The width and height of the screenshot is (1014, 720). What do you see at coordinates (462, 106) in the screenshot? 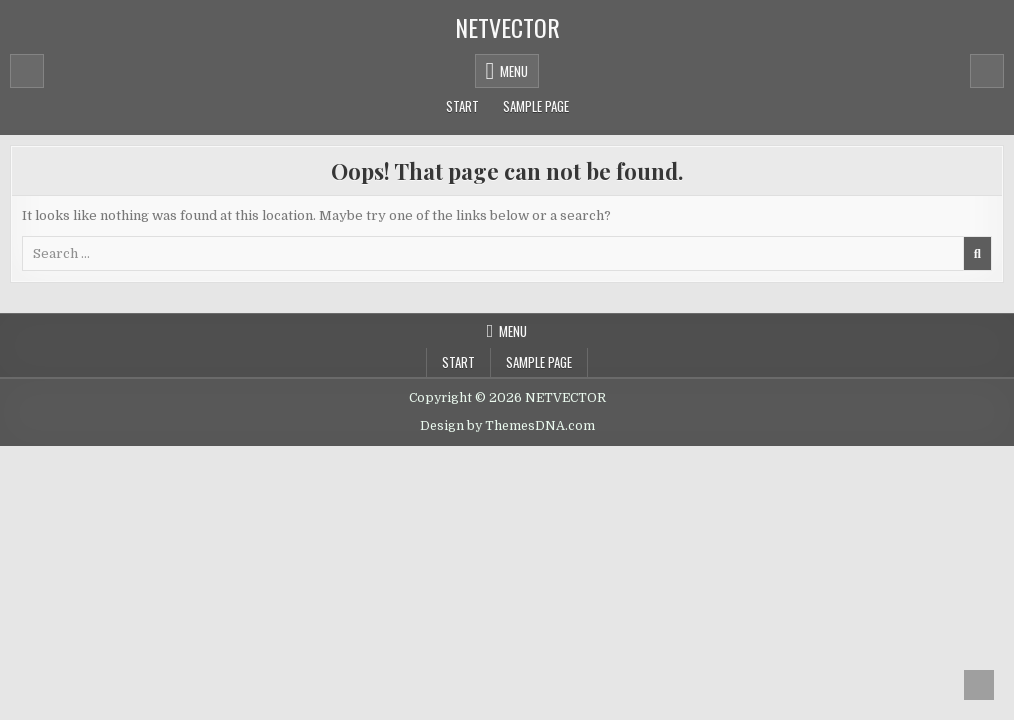
I see `Start` at bounding box center [462, 106].